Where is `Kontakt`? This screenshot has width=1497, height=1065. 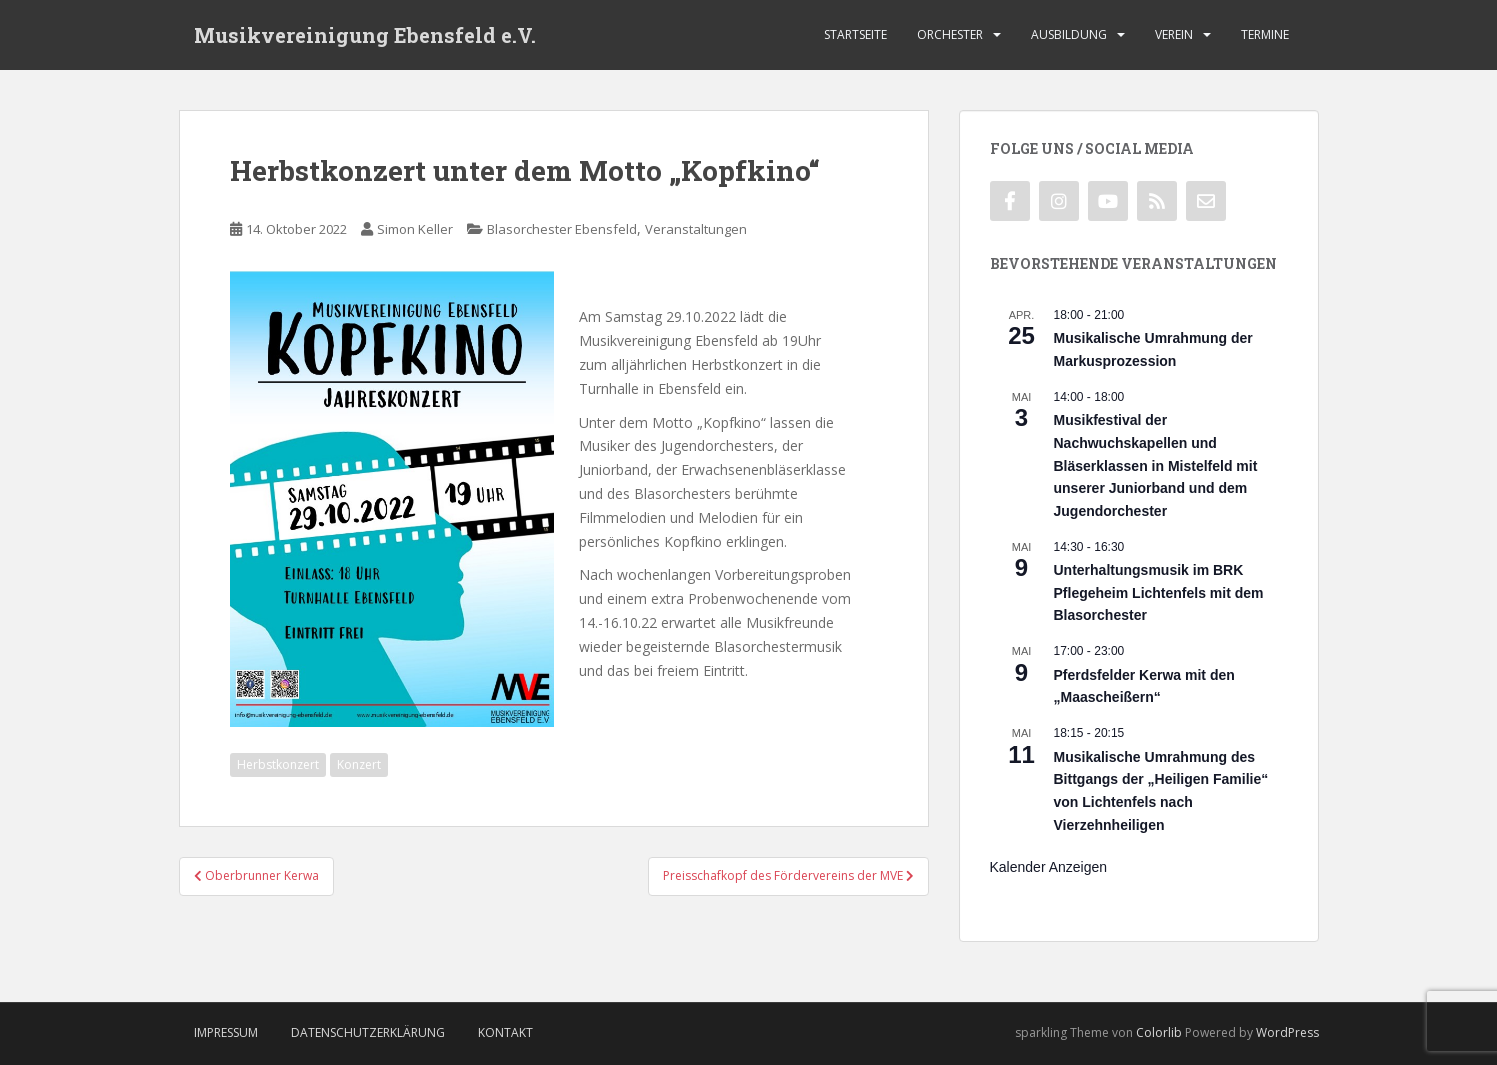
Kontakt is located at coordinates (505, 1032).